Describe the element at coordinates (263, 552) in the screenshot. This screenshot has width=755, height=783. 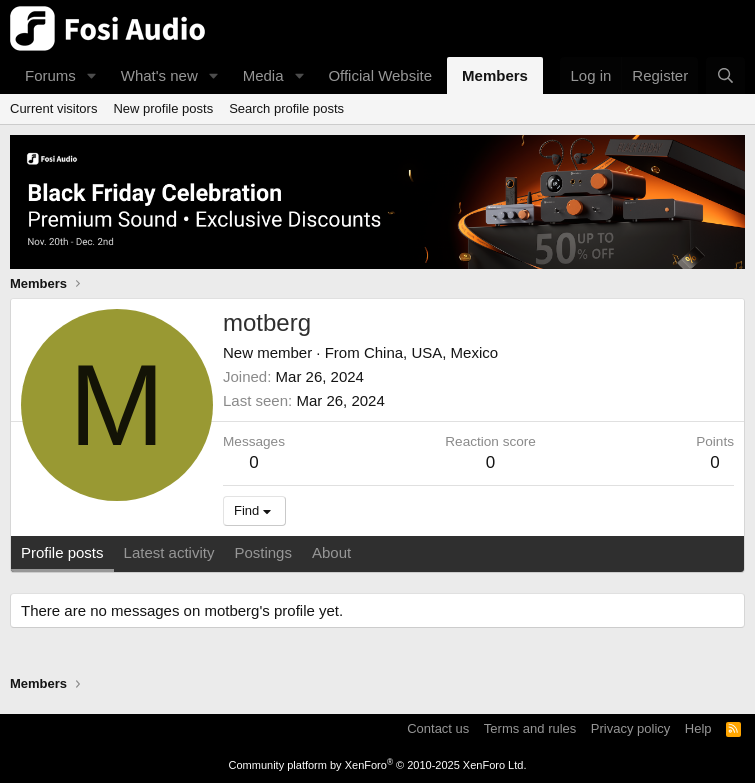
I see `Postings [tab]` at that location.